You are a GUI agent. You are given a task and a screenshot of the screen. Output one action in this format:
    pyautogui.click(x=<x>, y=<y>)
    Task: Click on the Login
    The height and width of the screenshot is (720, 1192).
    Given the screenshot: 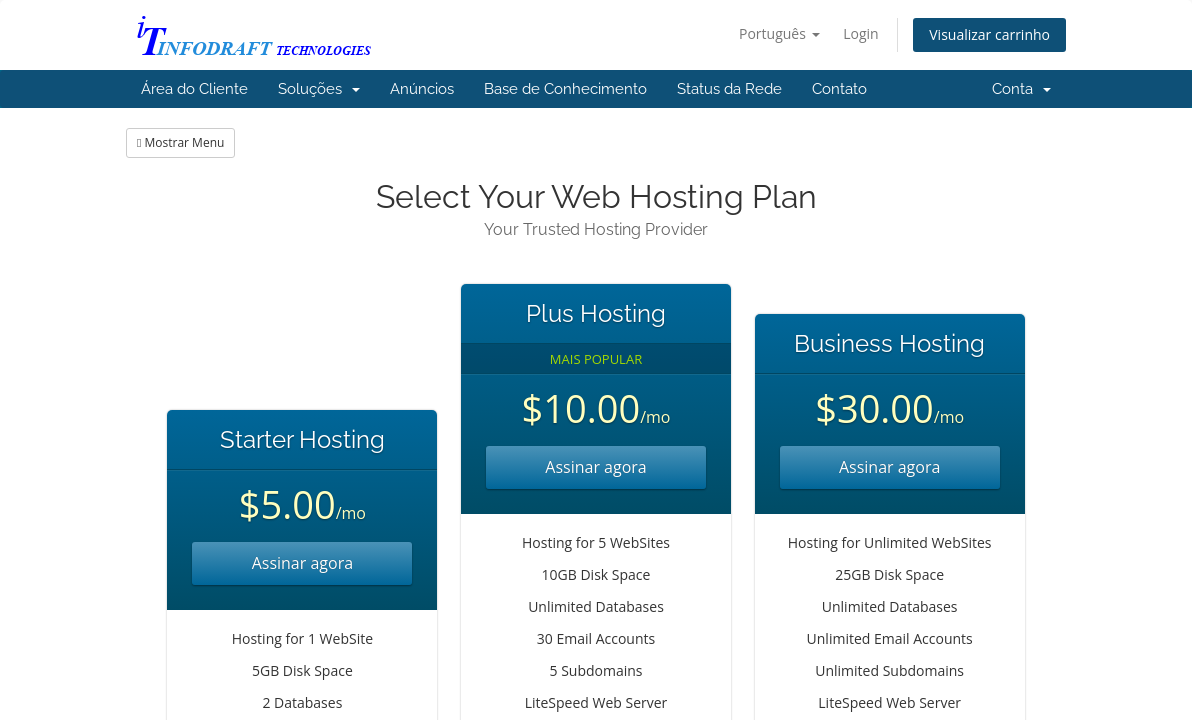 What is the action you would take?
    pyautogui.click(x=860, y=33)
    